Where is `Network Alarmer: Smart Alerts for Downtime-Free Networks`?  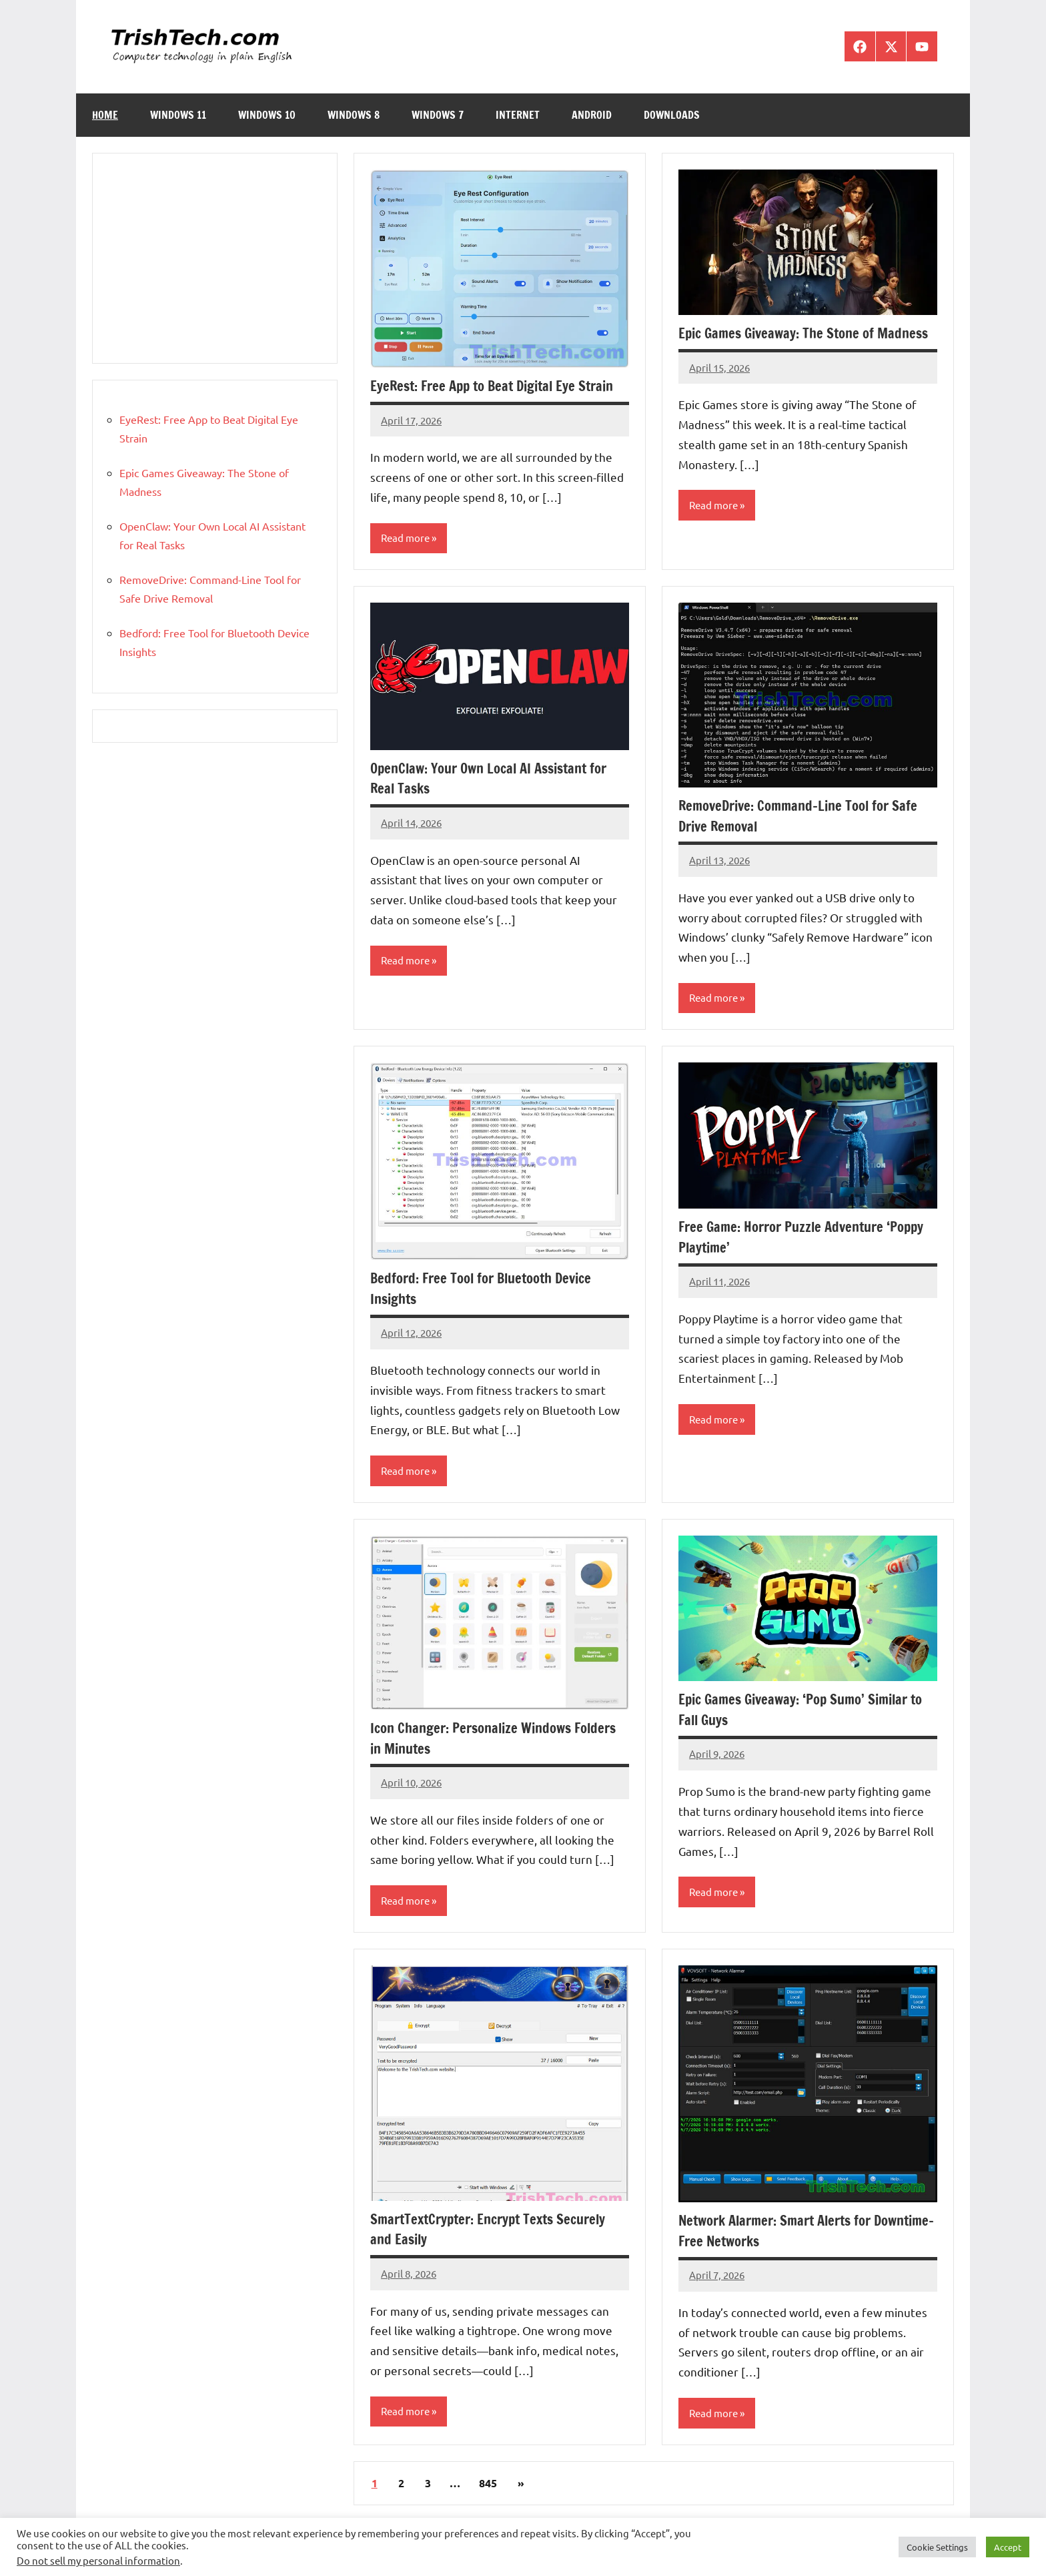 Network Alarmer: Smart Alerts for Downtime-Free Networks is located at coordinates (782, 2255).